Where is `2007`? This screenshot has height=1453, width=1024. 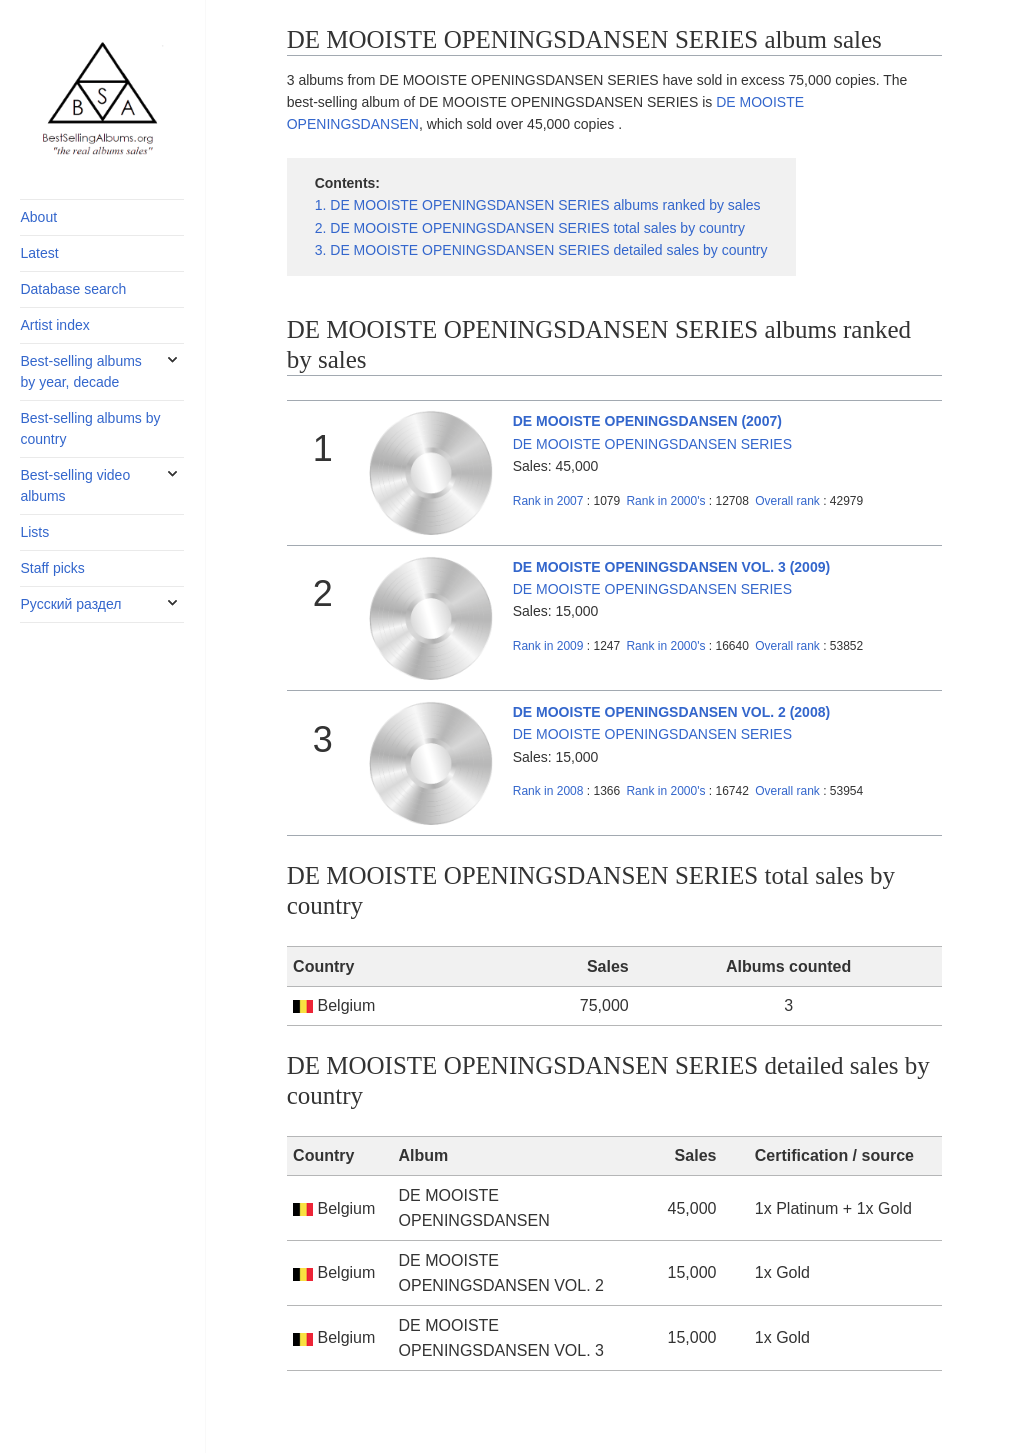 2007 is located at coordinates (548, 501).